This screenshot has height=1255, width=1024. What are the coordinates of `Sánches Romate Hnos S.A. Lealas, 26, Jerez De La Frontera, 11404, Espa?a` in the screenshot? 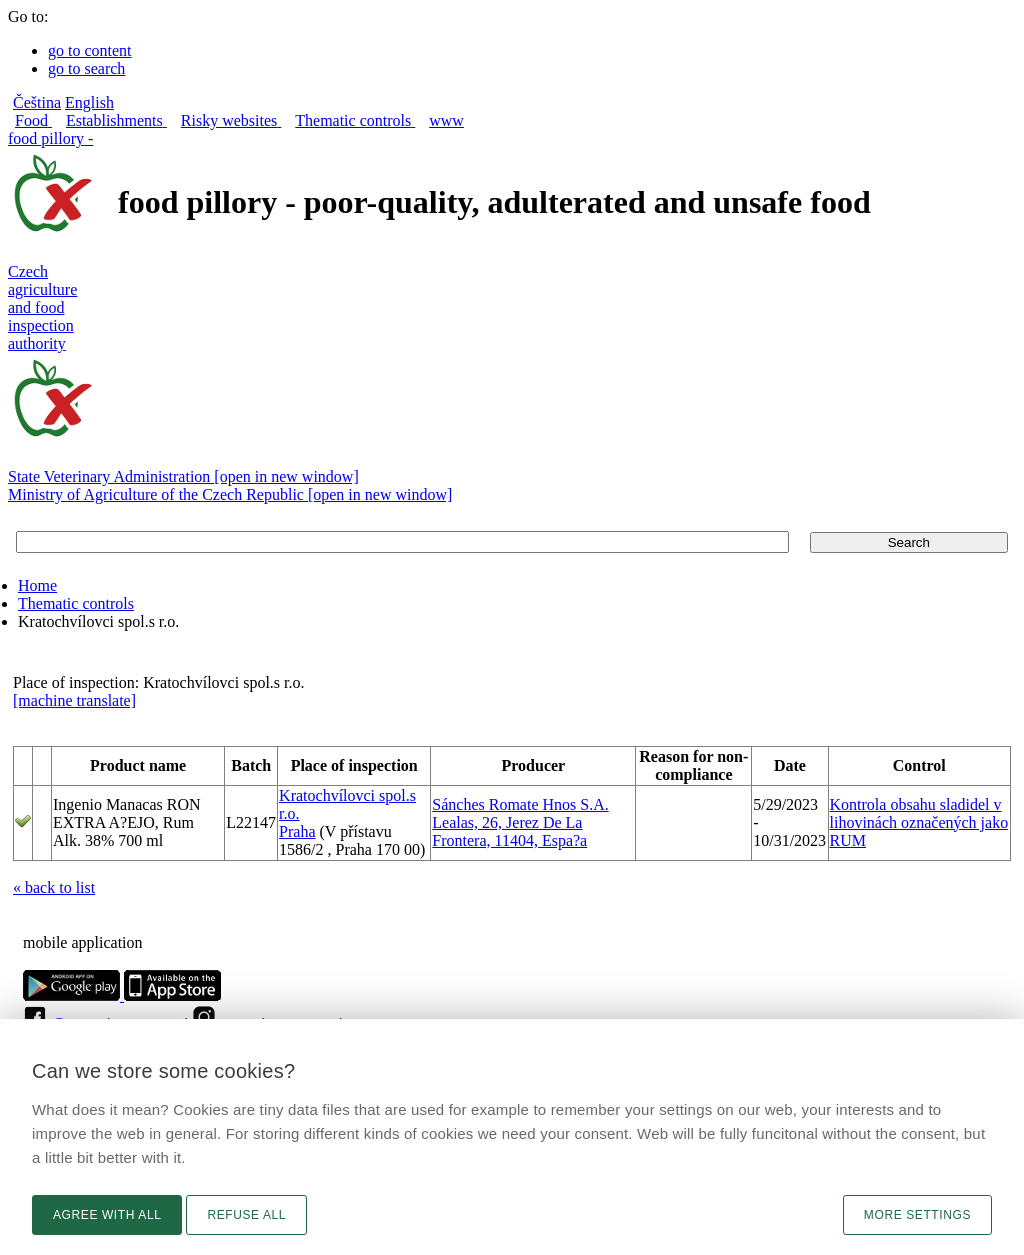 It's located at (520, 822).